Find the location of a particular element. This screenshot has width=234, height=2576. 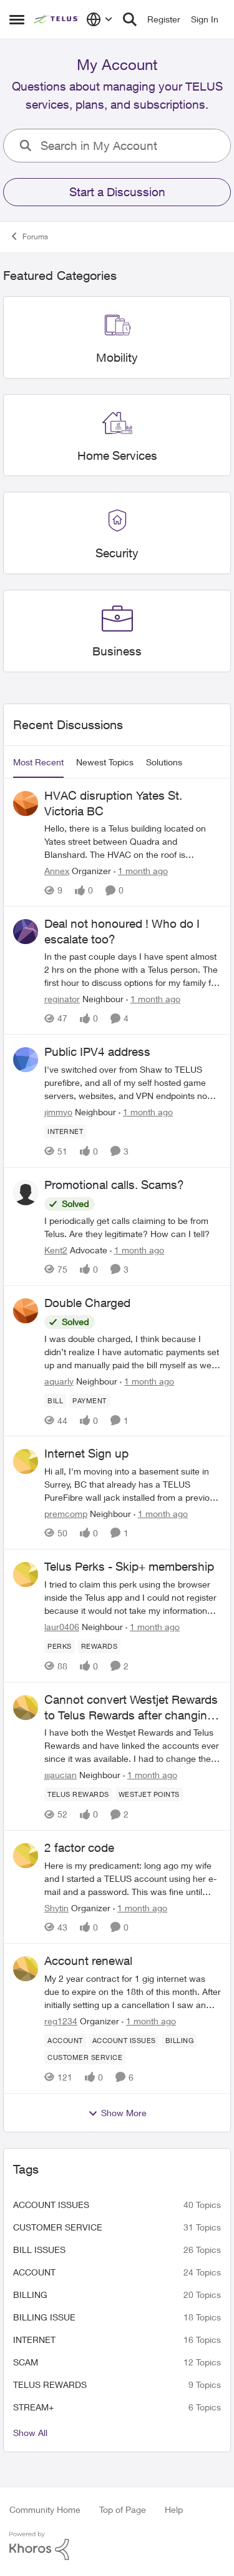

[Open Side Menu] is located at coordinates (17, 19).